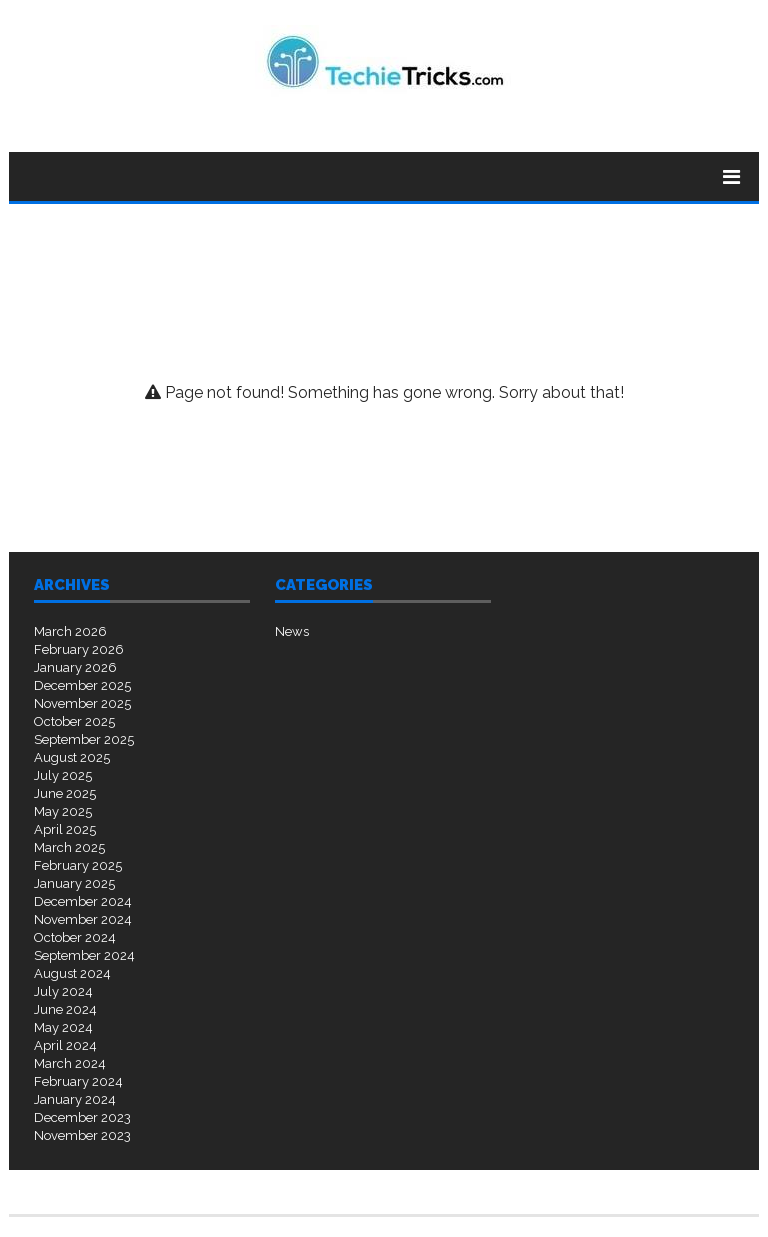 The height and width of the screenshot is (1237, 768). I want to click on May 2025, so click(63, 811).